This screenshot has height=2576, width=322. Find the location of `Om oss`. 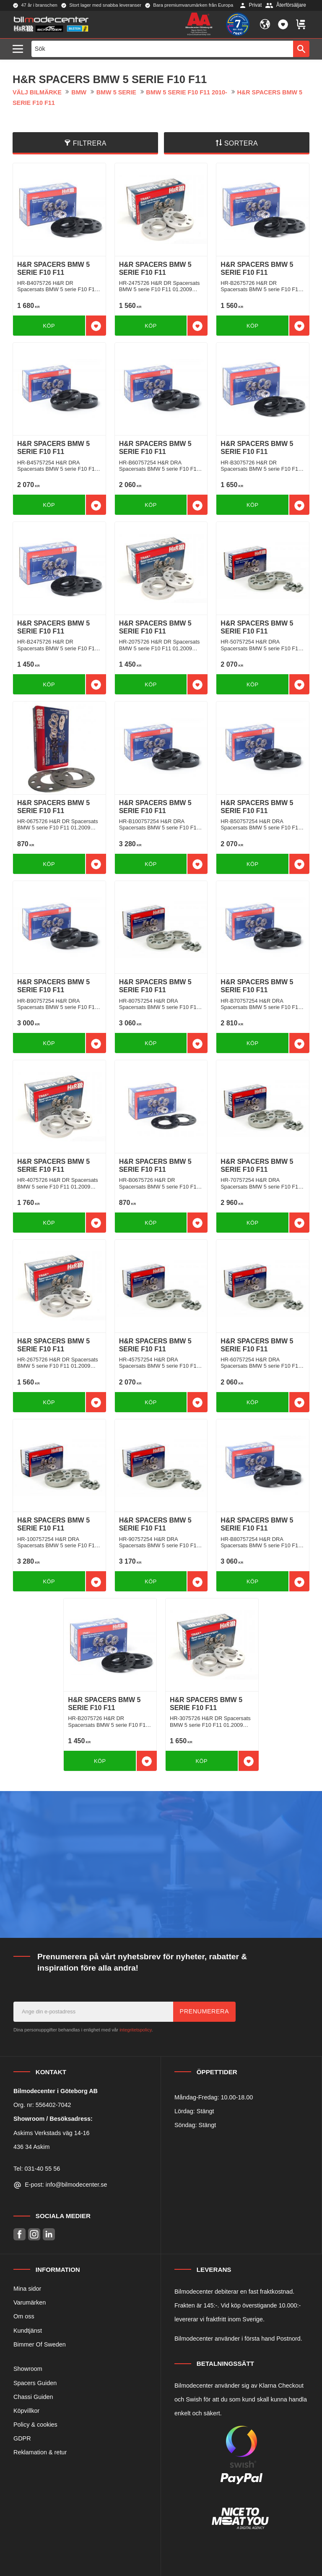

Om oss is located at coordinates (23, 2316).